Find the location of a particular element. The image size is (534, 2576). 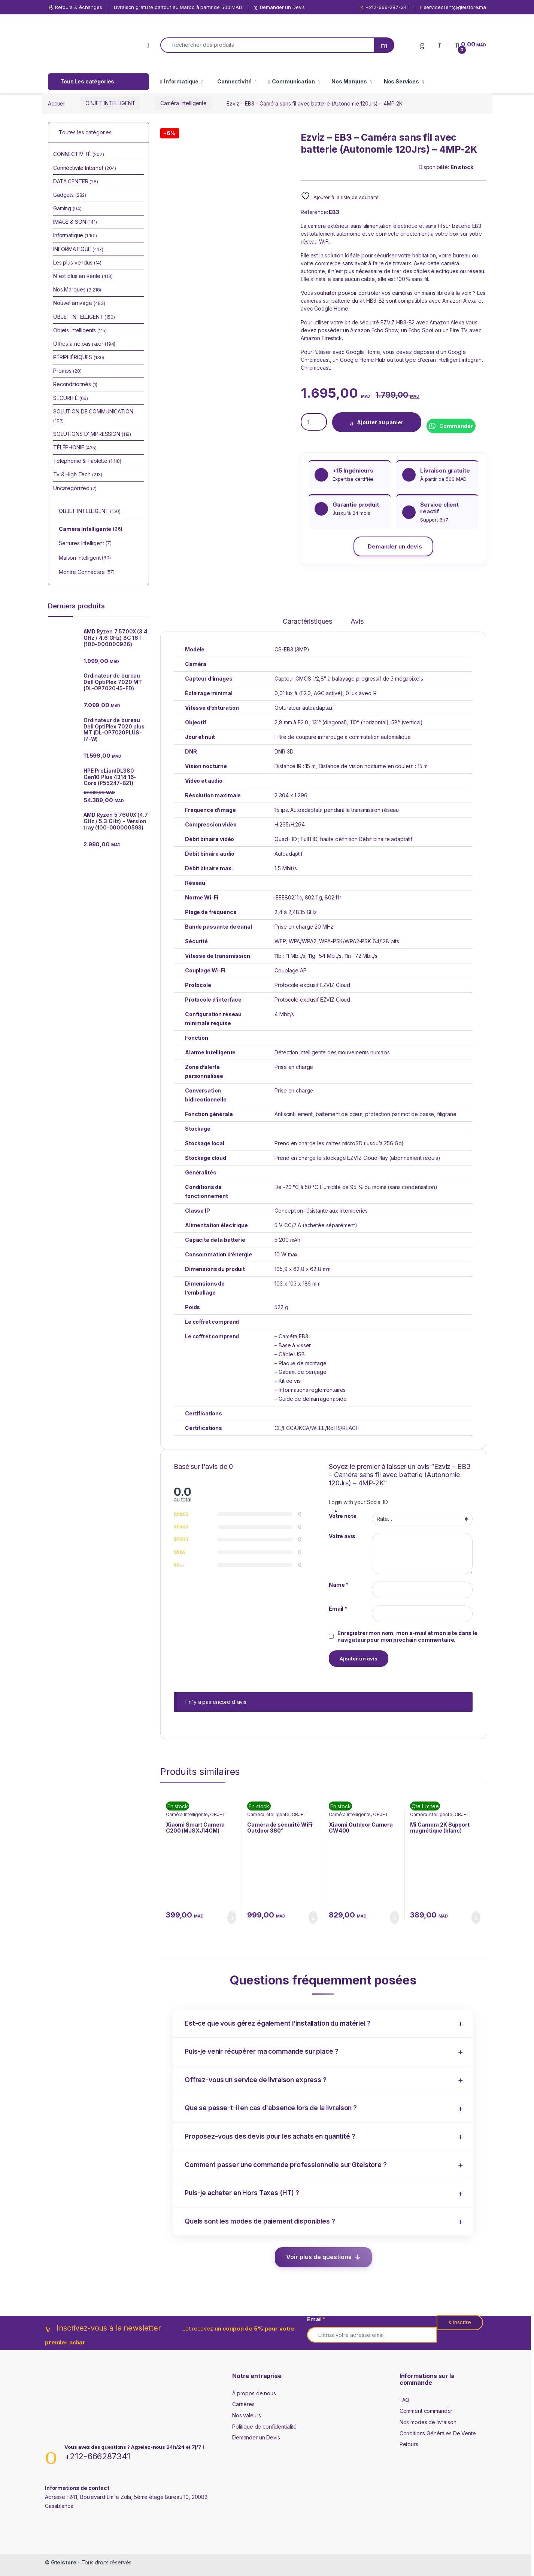

Carrières is located at coordinates (243, 2404).